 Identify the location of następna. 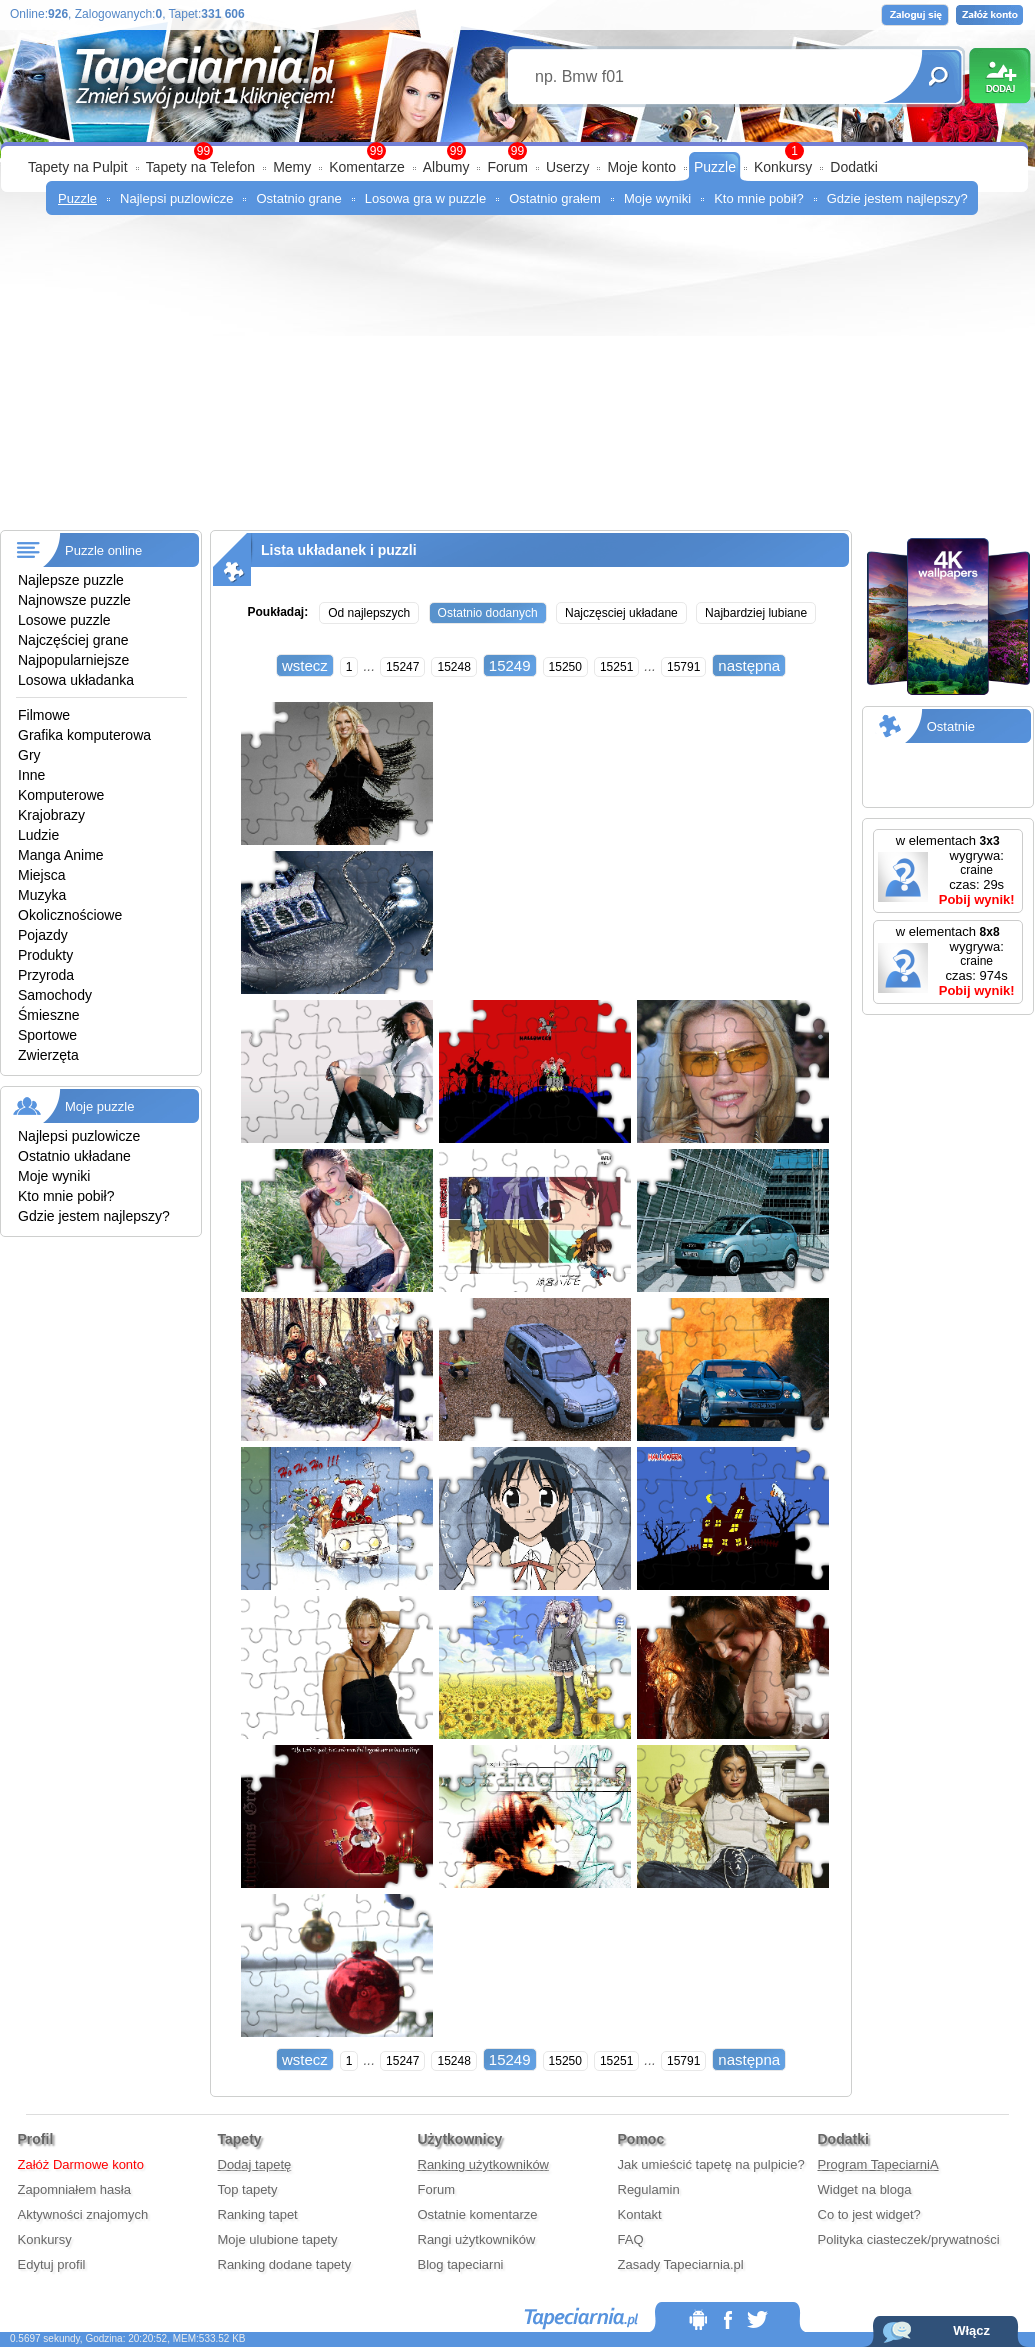
(749, 665).